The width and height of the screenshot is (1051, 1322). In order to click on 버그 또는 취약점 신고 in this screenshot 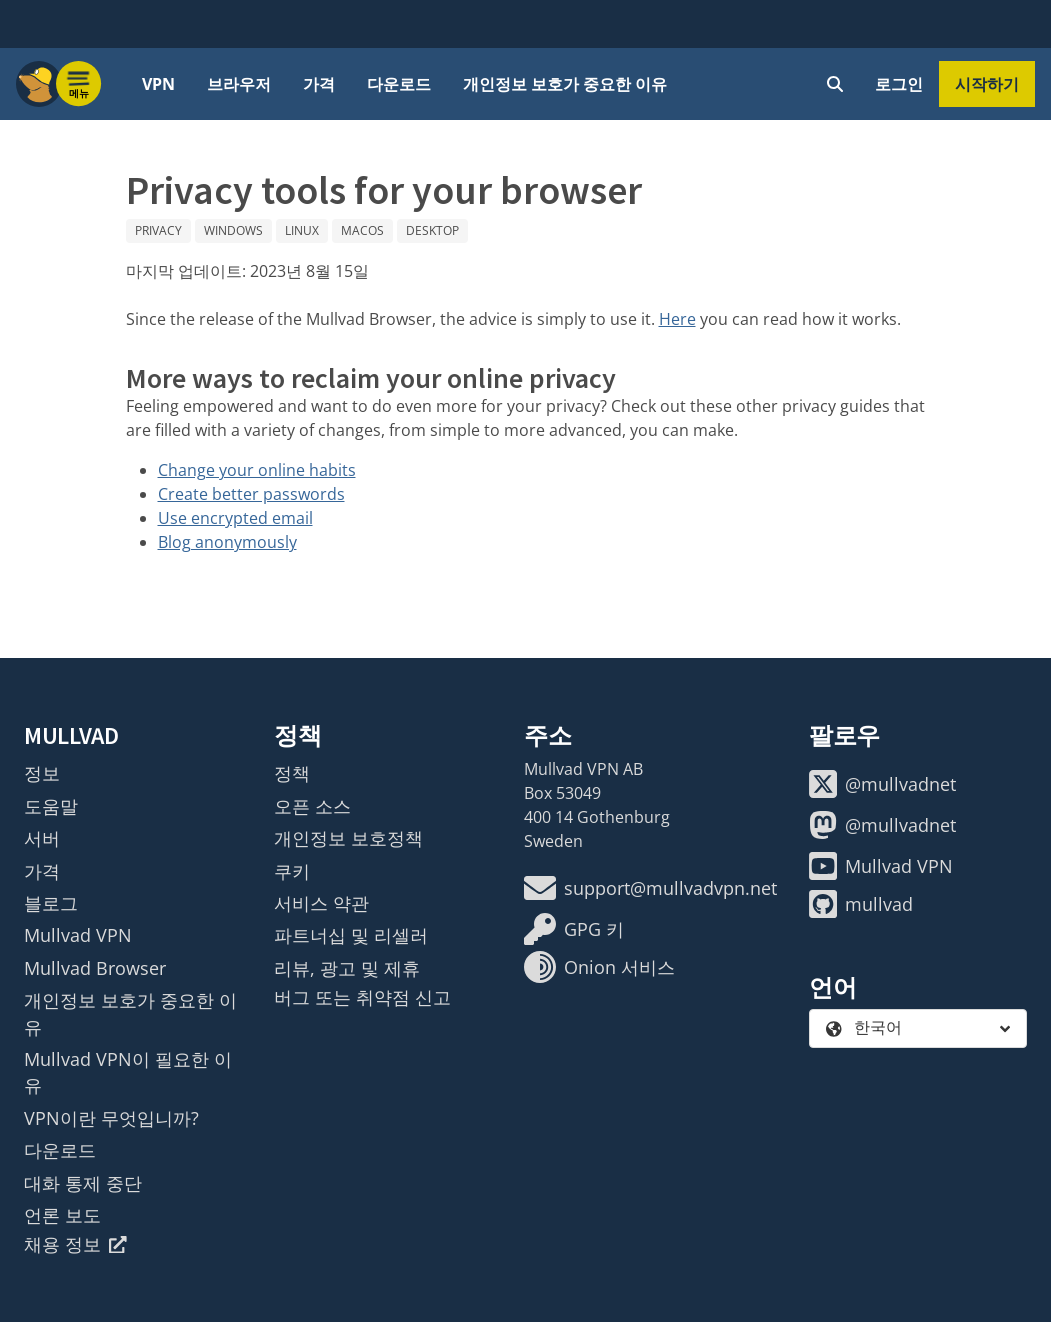, I will do `click(362, 997)`.